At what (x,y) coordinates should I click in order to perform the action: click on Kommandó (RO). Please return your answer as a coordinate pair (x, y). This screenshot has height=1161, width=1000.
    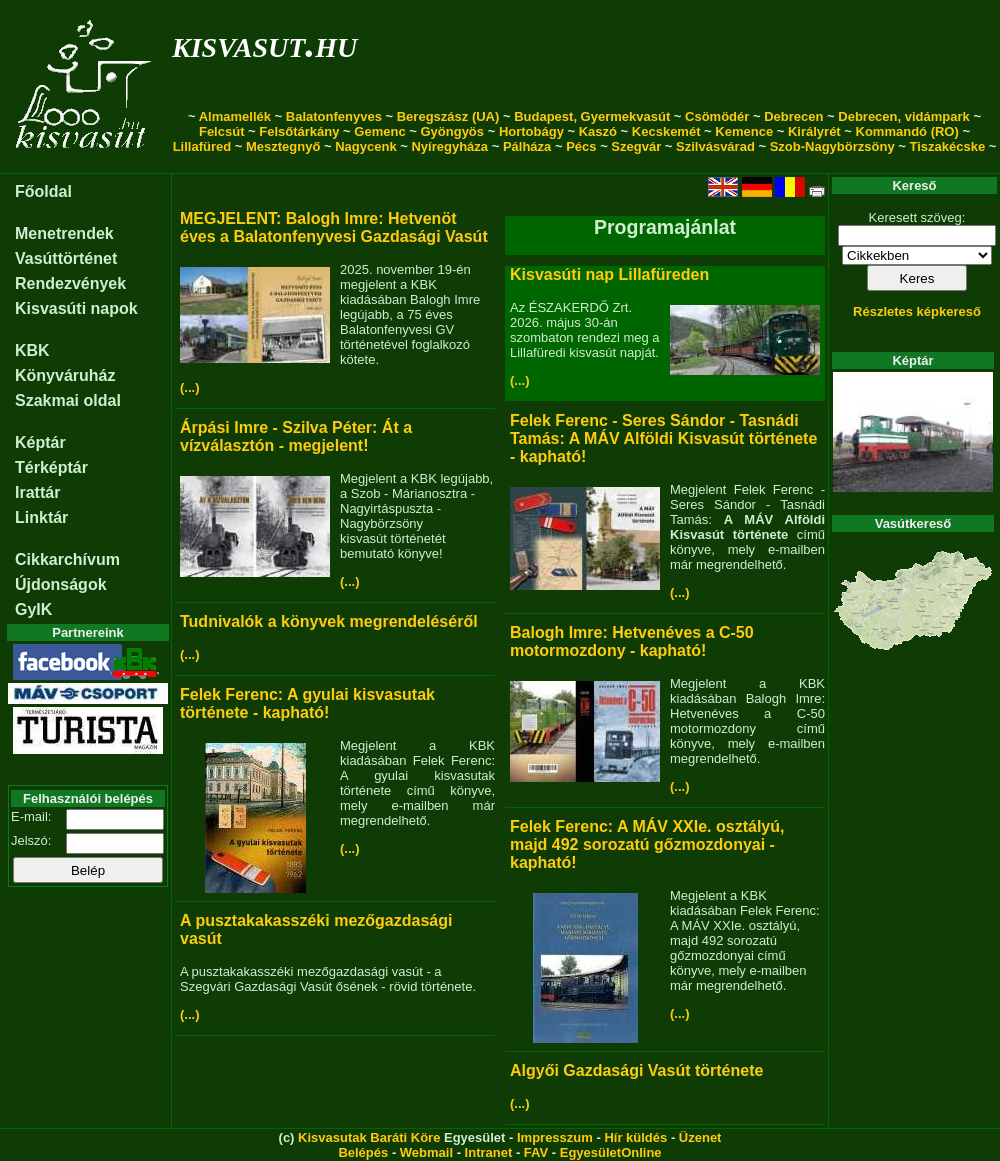
    Looking at the image, I should click on (907, 131).